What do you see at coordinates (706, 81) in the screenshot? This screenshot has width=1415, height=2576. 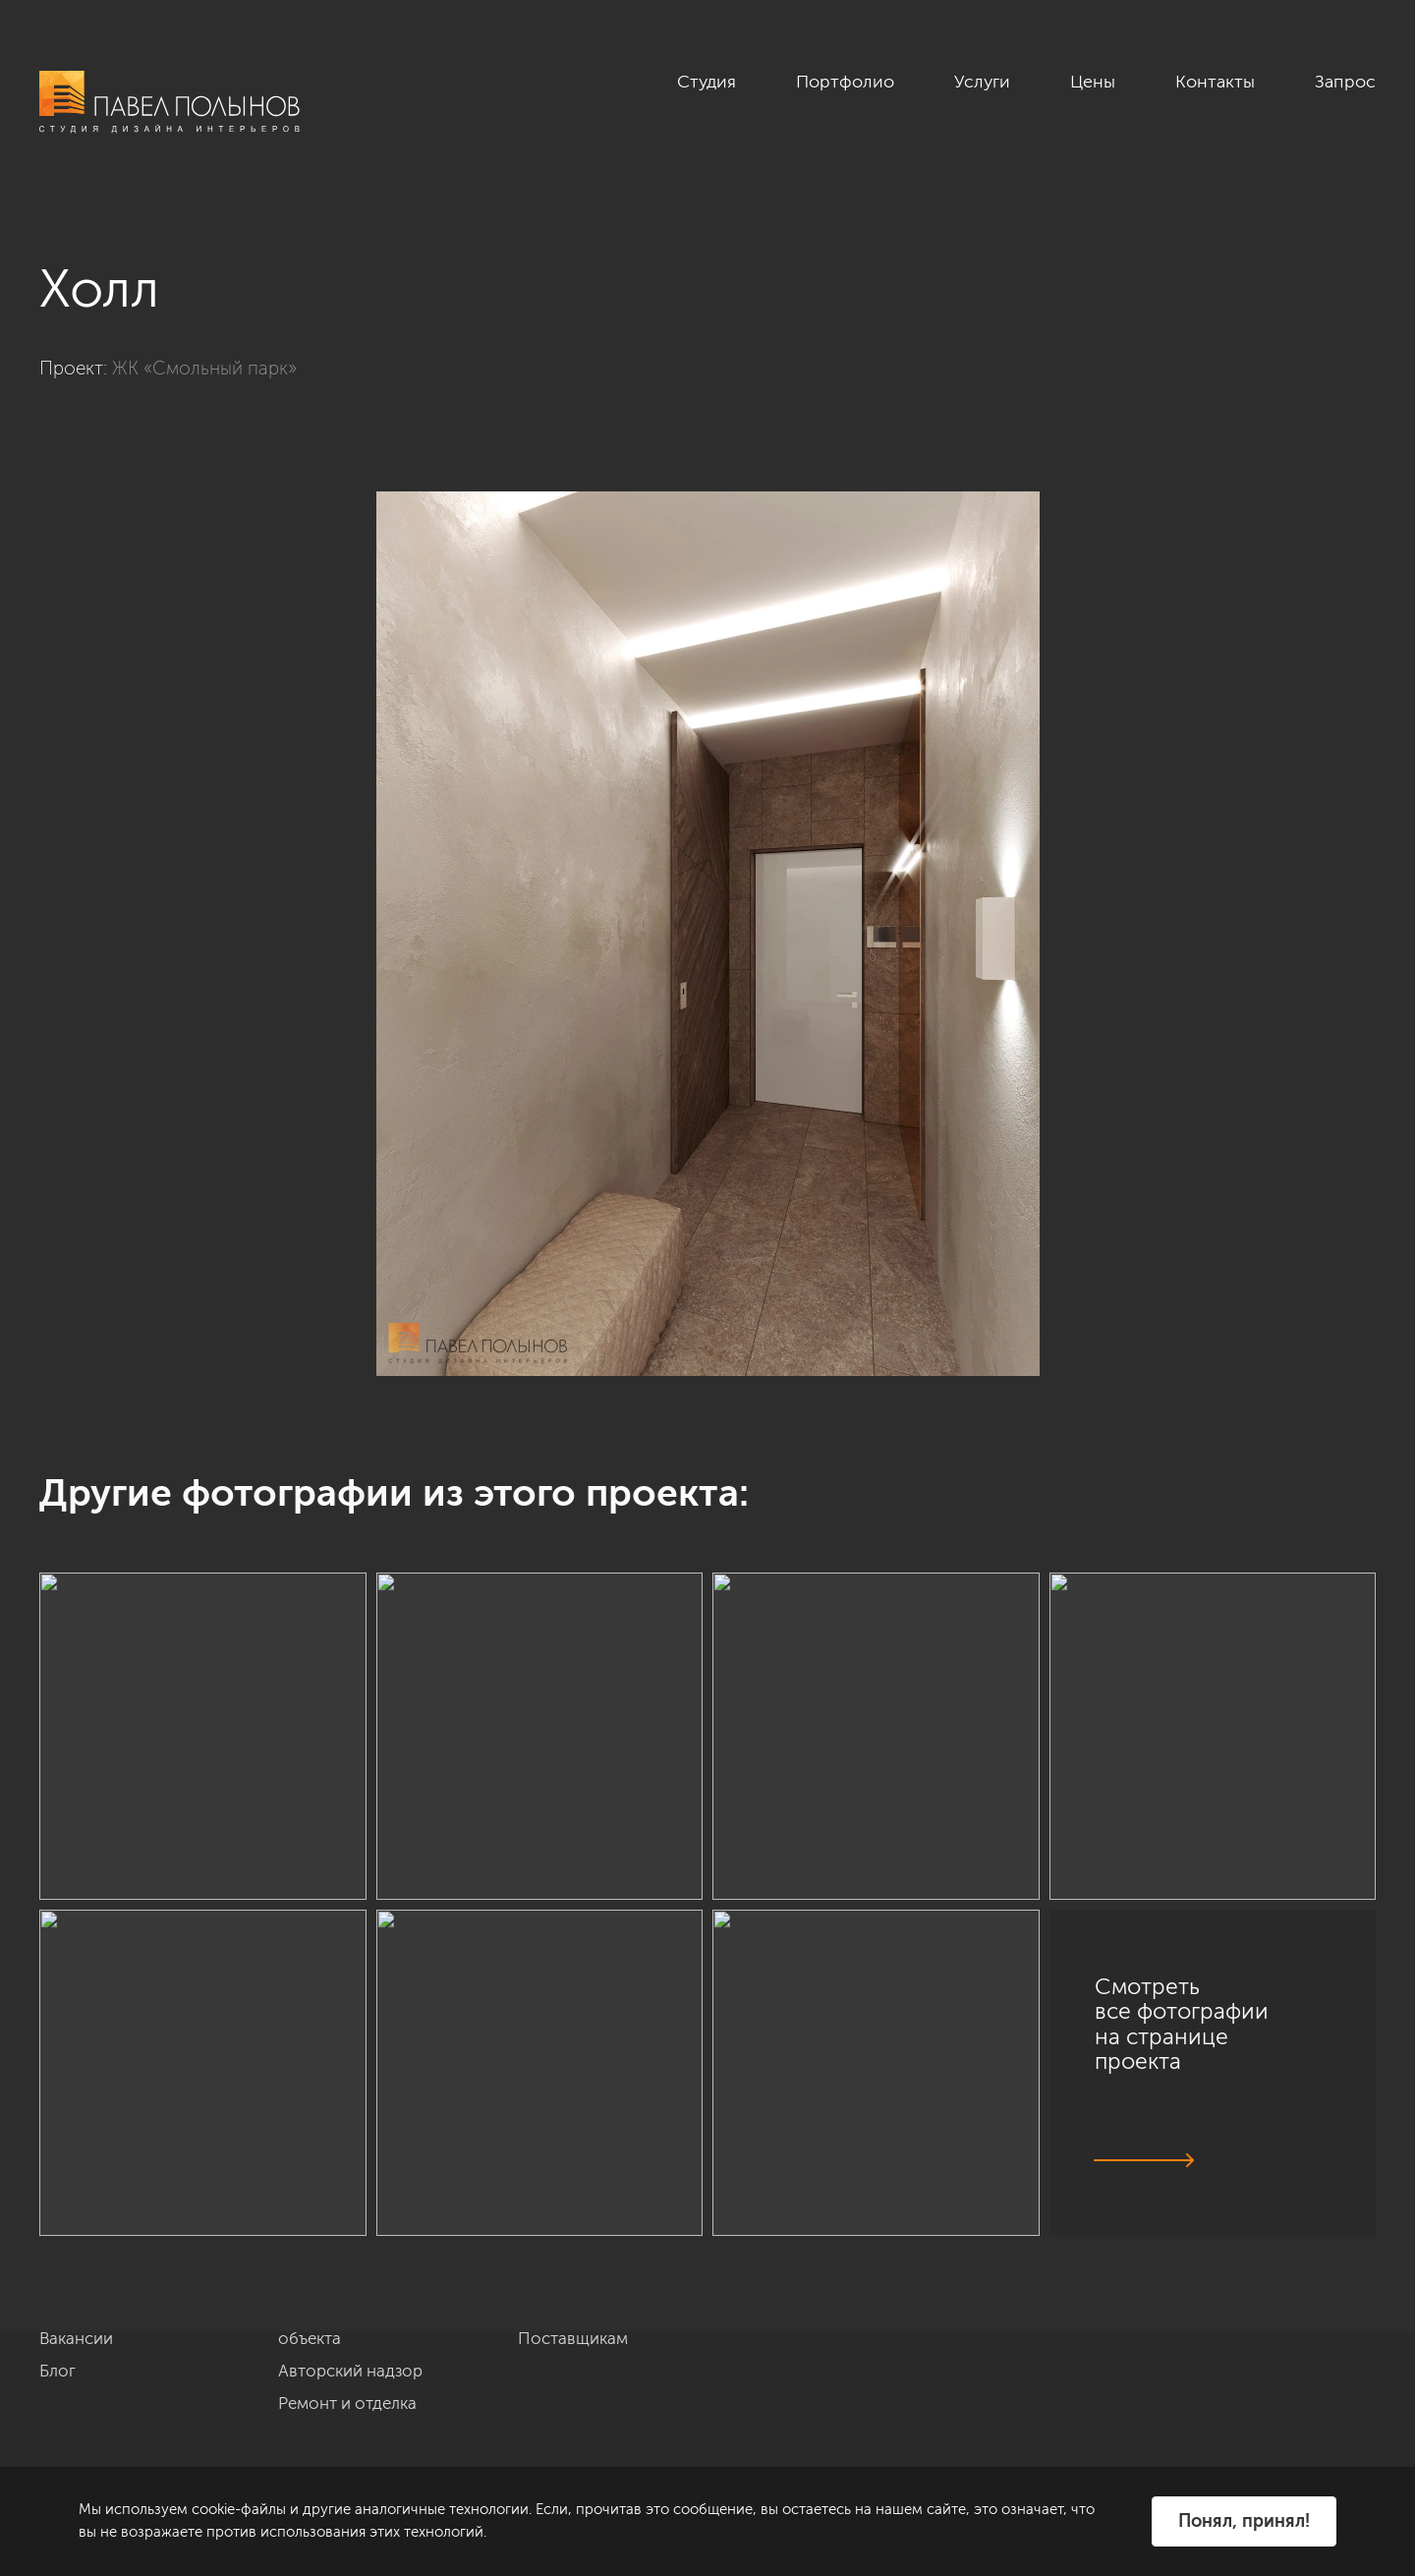 I see `Студия` at bounding box center [706, 81].